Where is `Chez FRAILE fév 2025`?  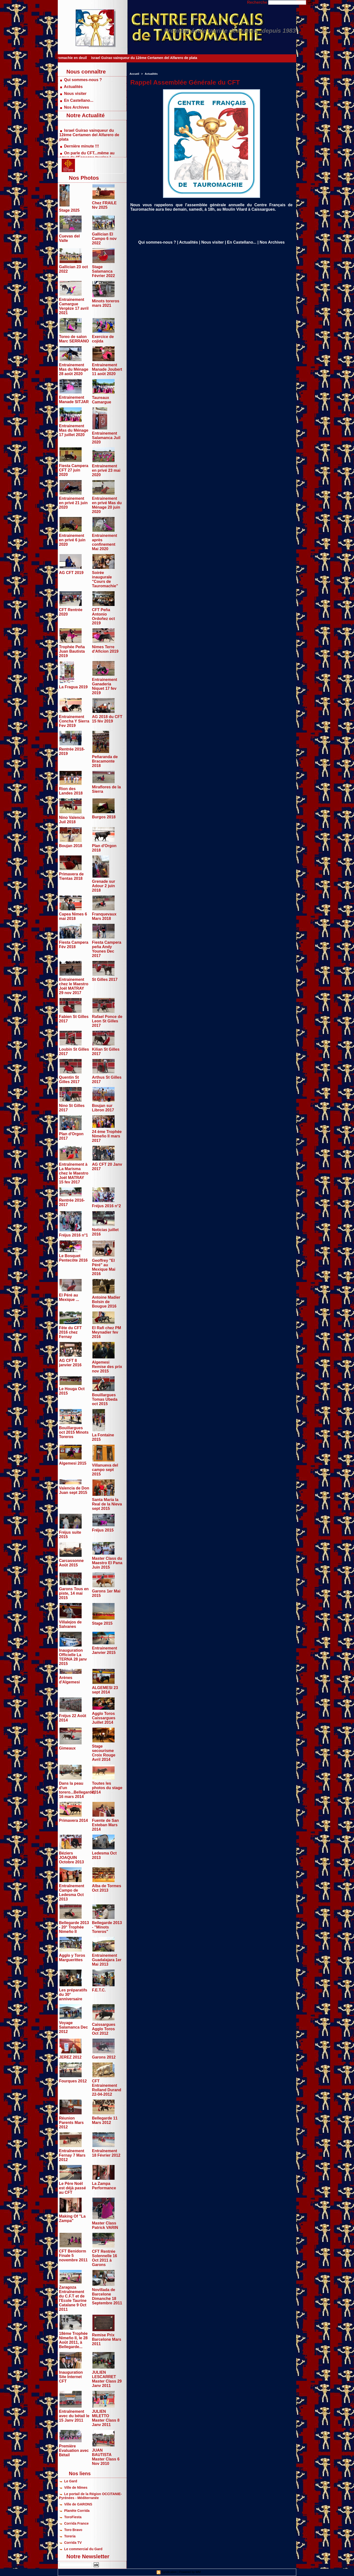
Chez FRAILE fév 2025 is located at coordinates (104, 205).